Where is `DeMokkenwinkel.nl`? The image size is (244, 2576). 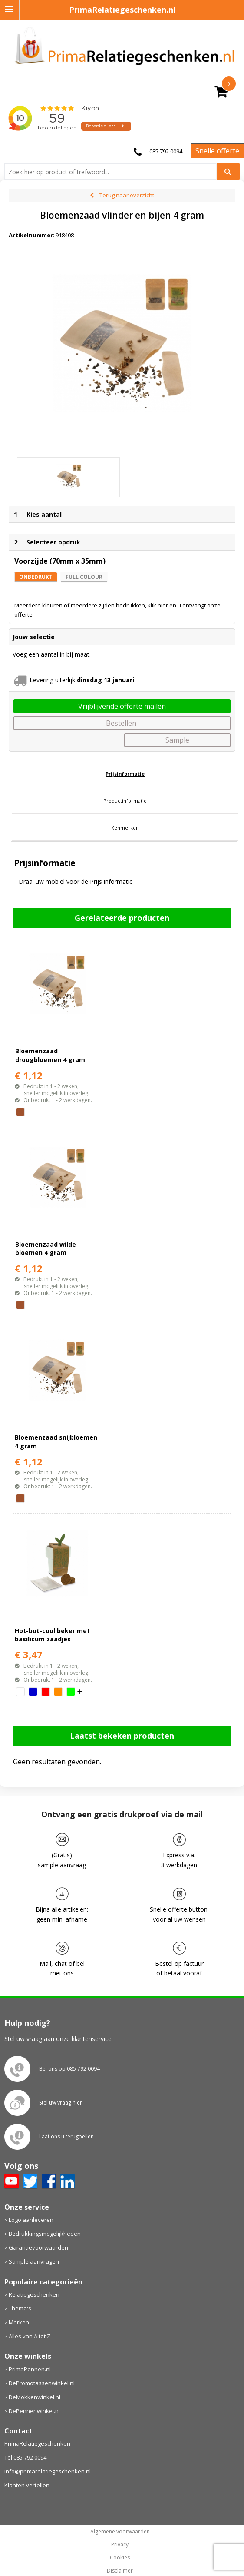 DeMokkenwinkel.nl is located at coordinates (34, 2380).